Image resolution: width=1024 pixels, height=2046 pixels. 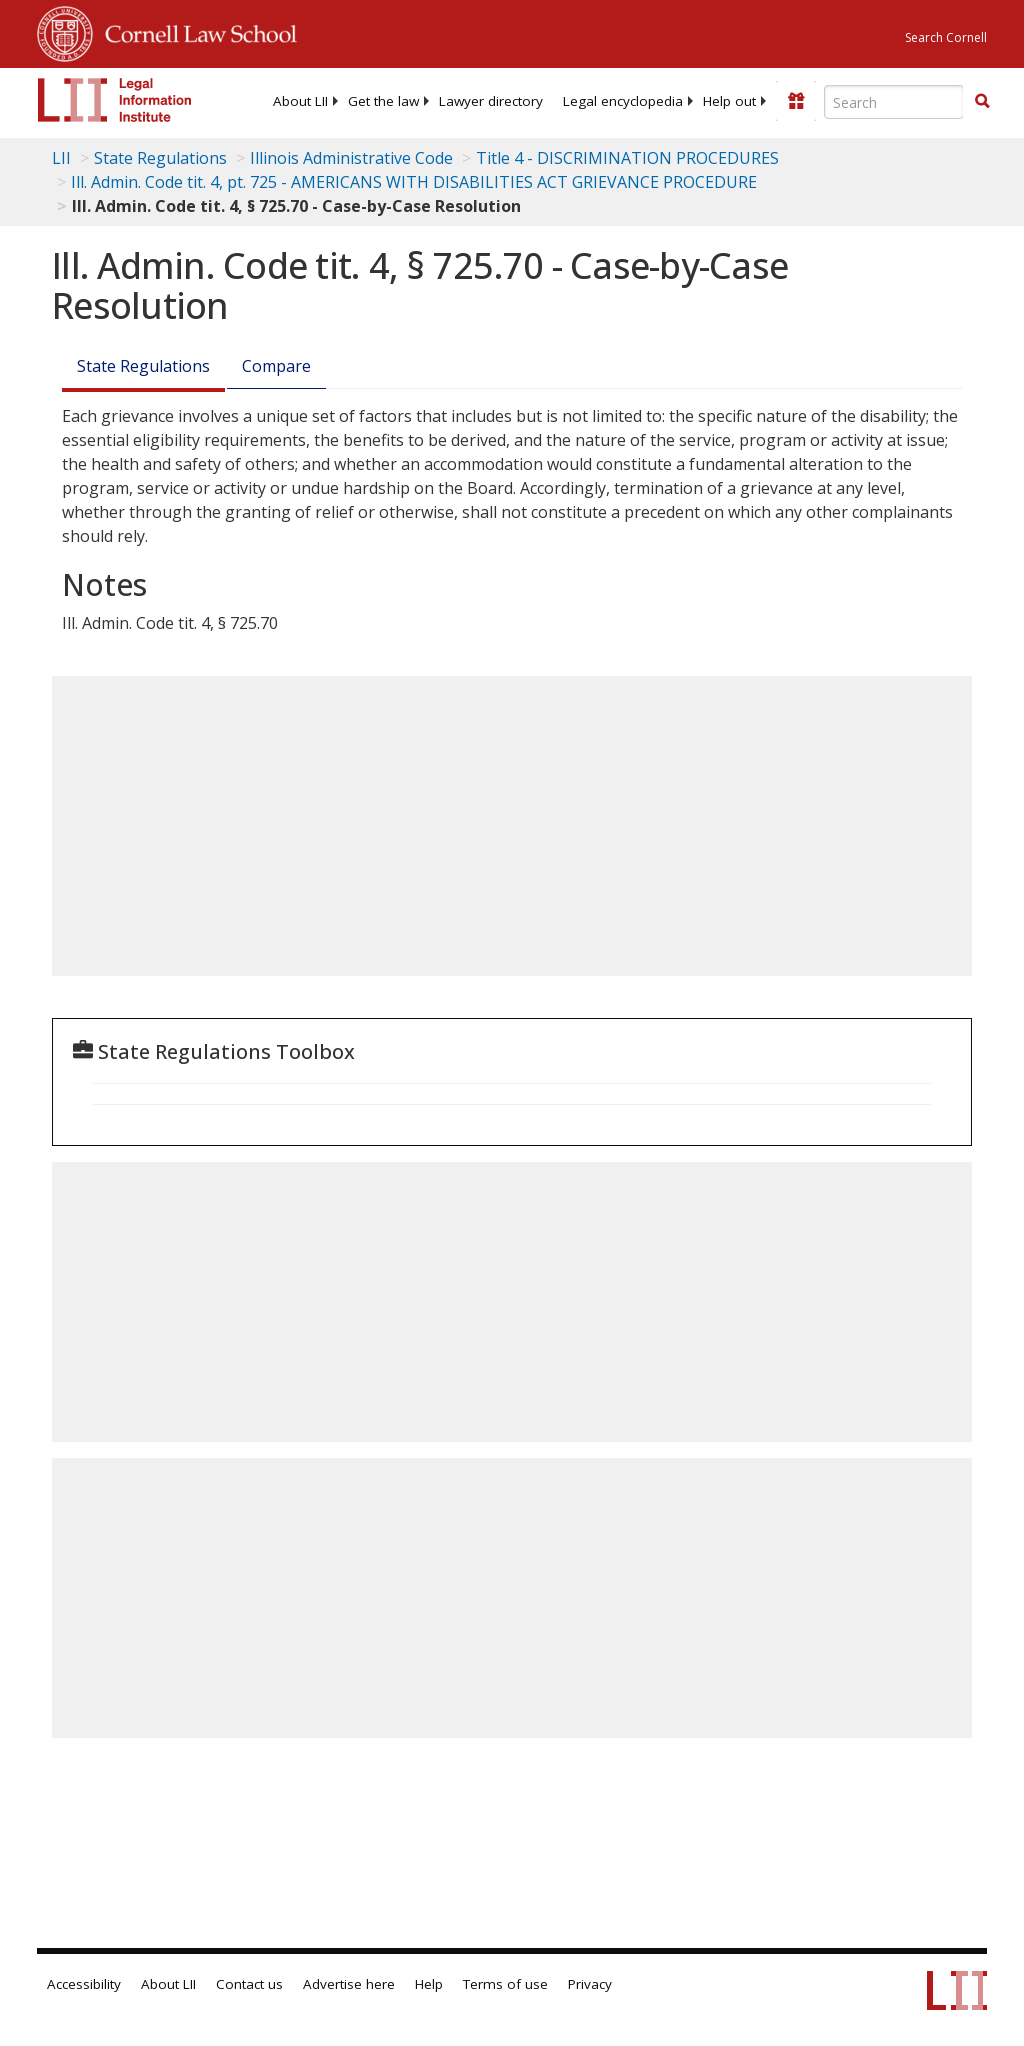 What do you see at coordinates (623, 101) in the screenshot?
I see `Legal encyclopedia` at bounding box center [623, 101].